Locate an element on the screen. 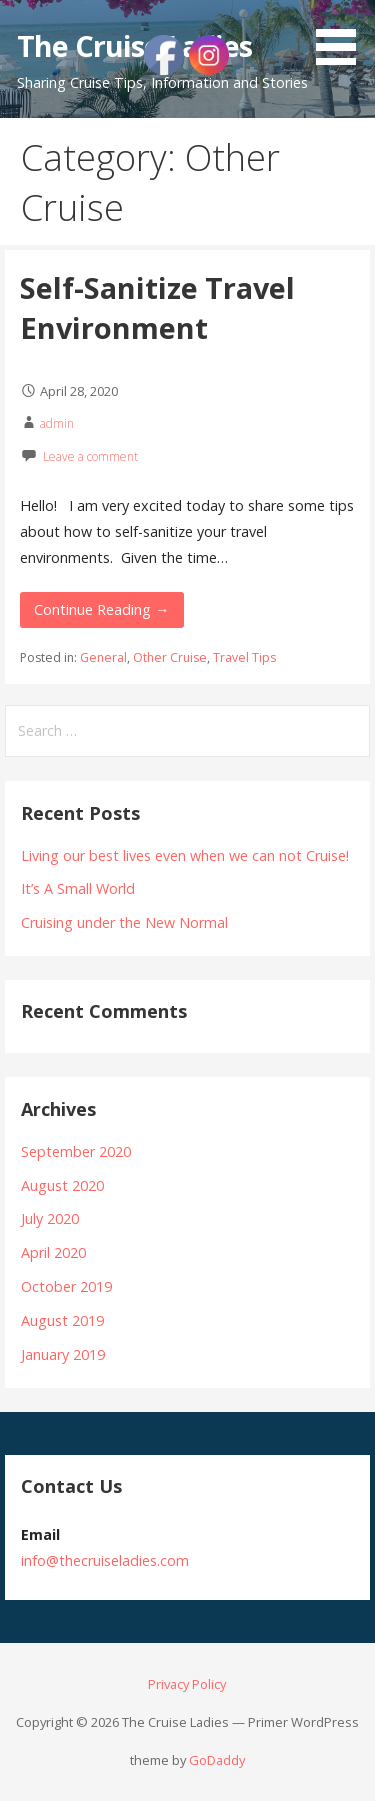 This screenshot has width=375, height=1801. Travel Tips is located at coordinates (244, 657).